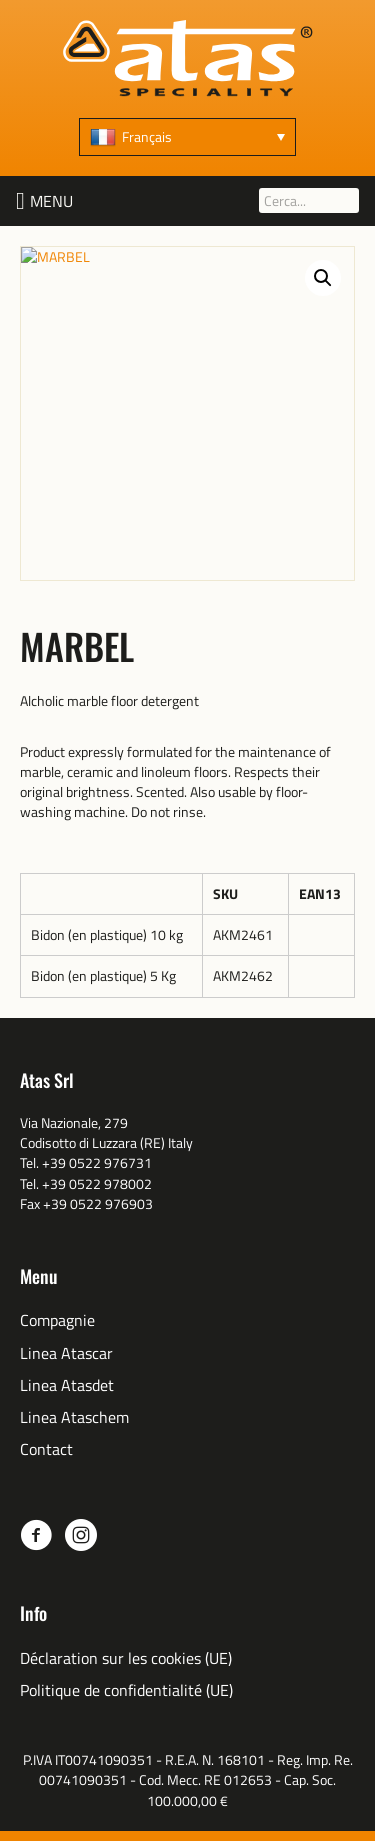 The image size is (375, 1841). I want to click on Contact, so click(46, 1449).